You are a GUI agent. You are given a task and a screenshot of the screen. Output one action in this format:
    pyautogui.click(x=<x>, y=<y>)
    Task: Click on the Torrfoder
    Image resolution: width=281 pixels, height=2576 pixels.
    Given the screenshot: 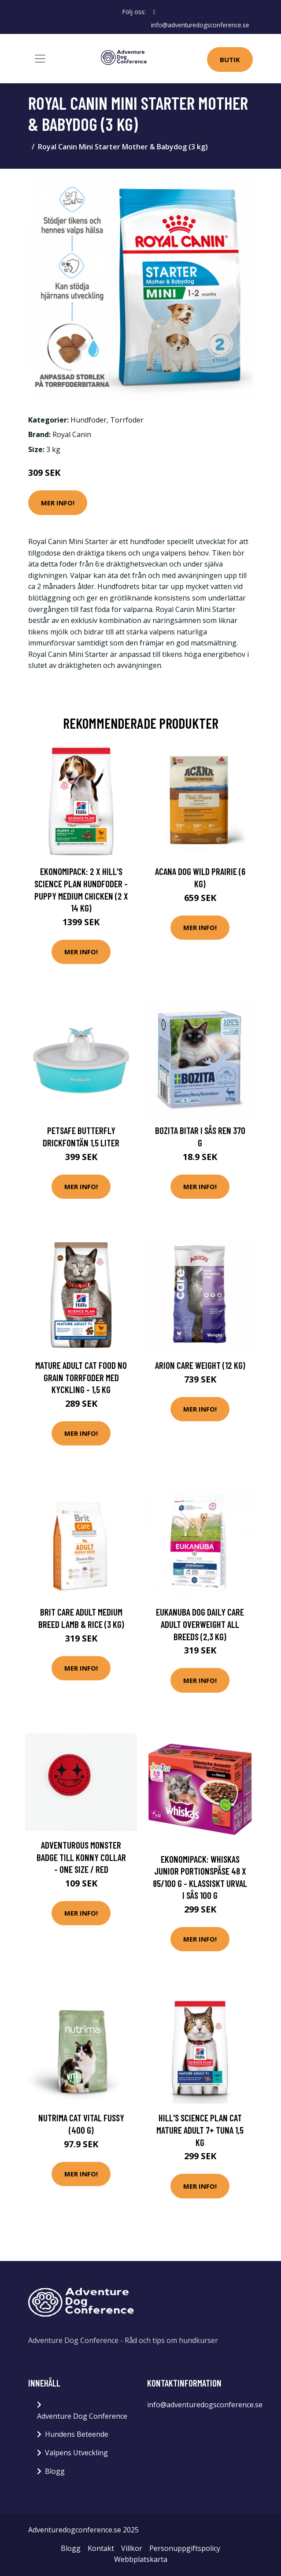 What is the action you would take?
    pyautogui.click(x=127, y=419)
    